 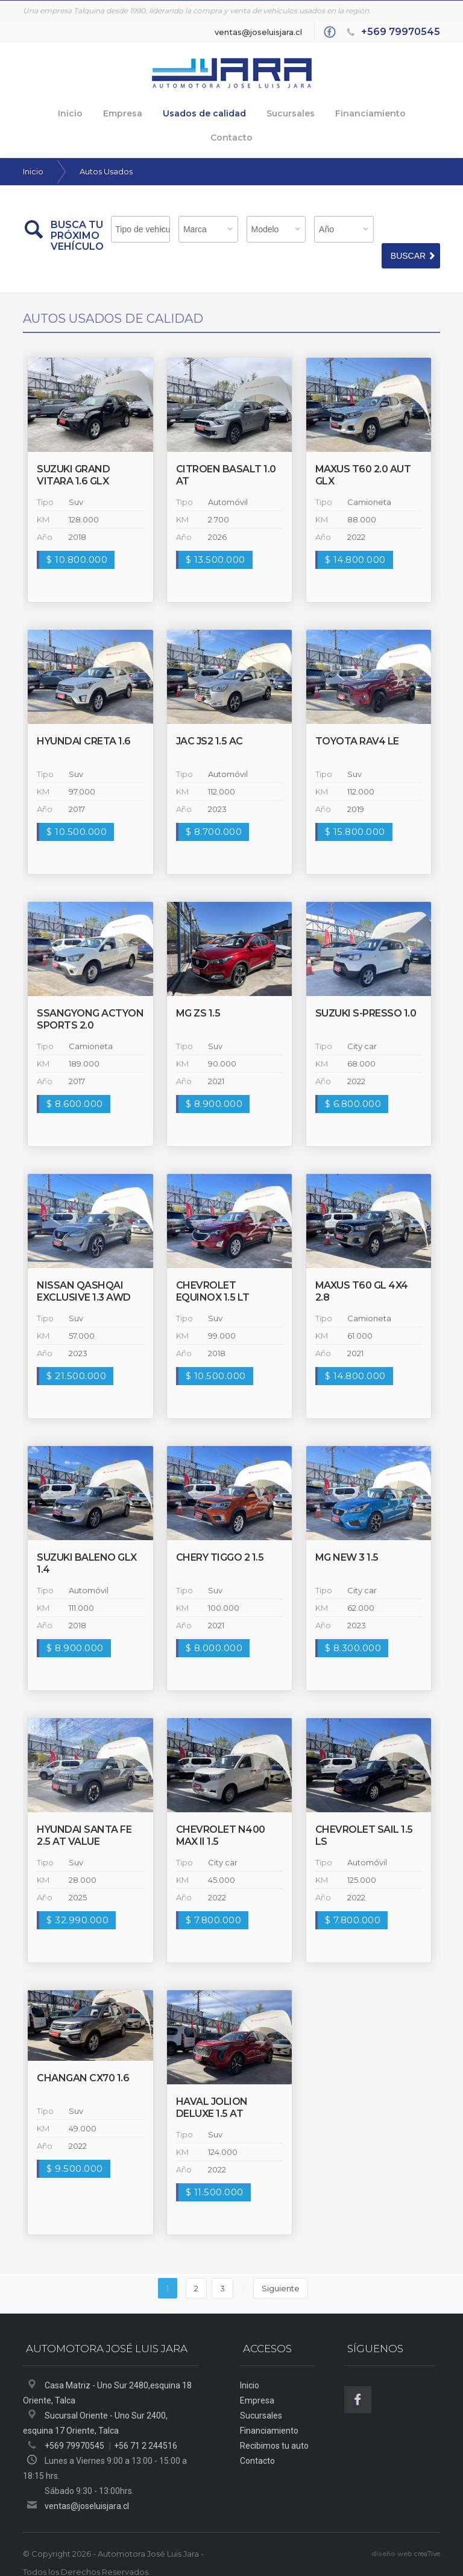 I want to click on Chevrolet N400 MAX II 1.5, so click(x=220, y=1812).